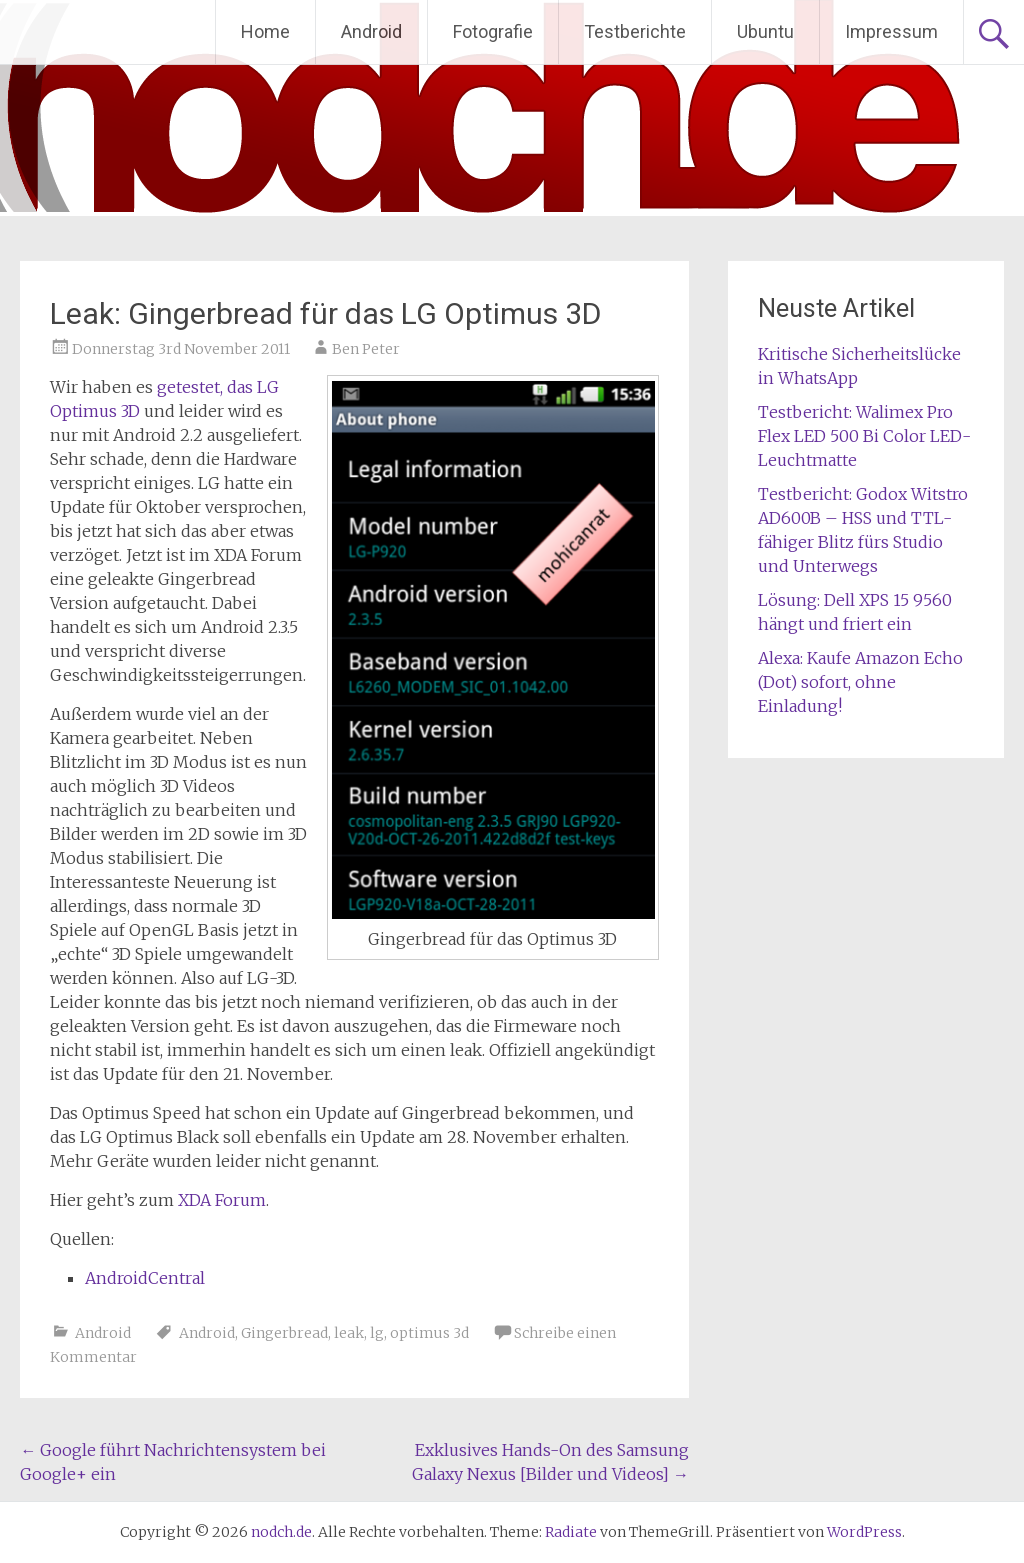 The height and width of the screenshot is (1563, 1024). What do you see at coordinates (493, 31) in the screenshot?
I see `Fotografie` at bounding box center [493, 31].